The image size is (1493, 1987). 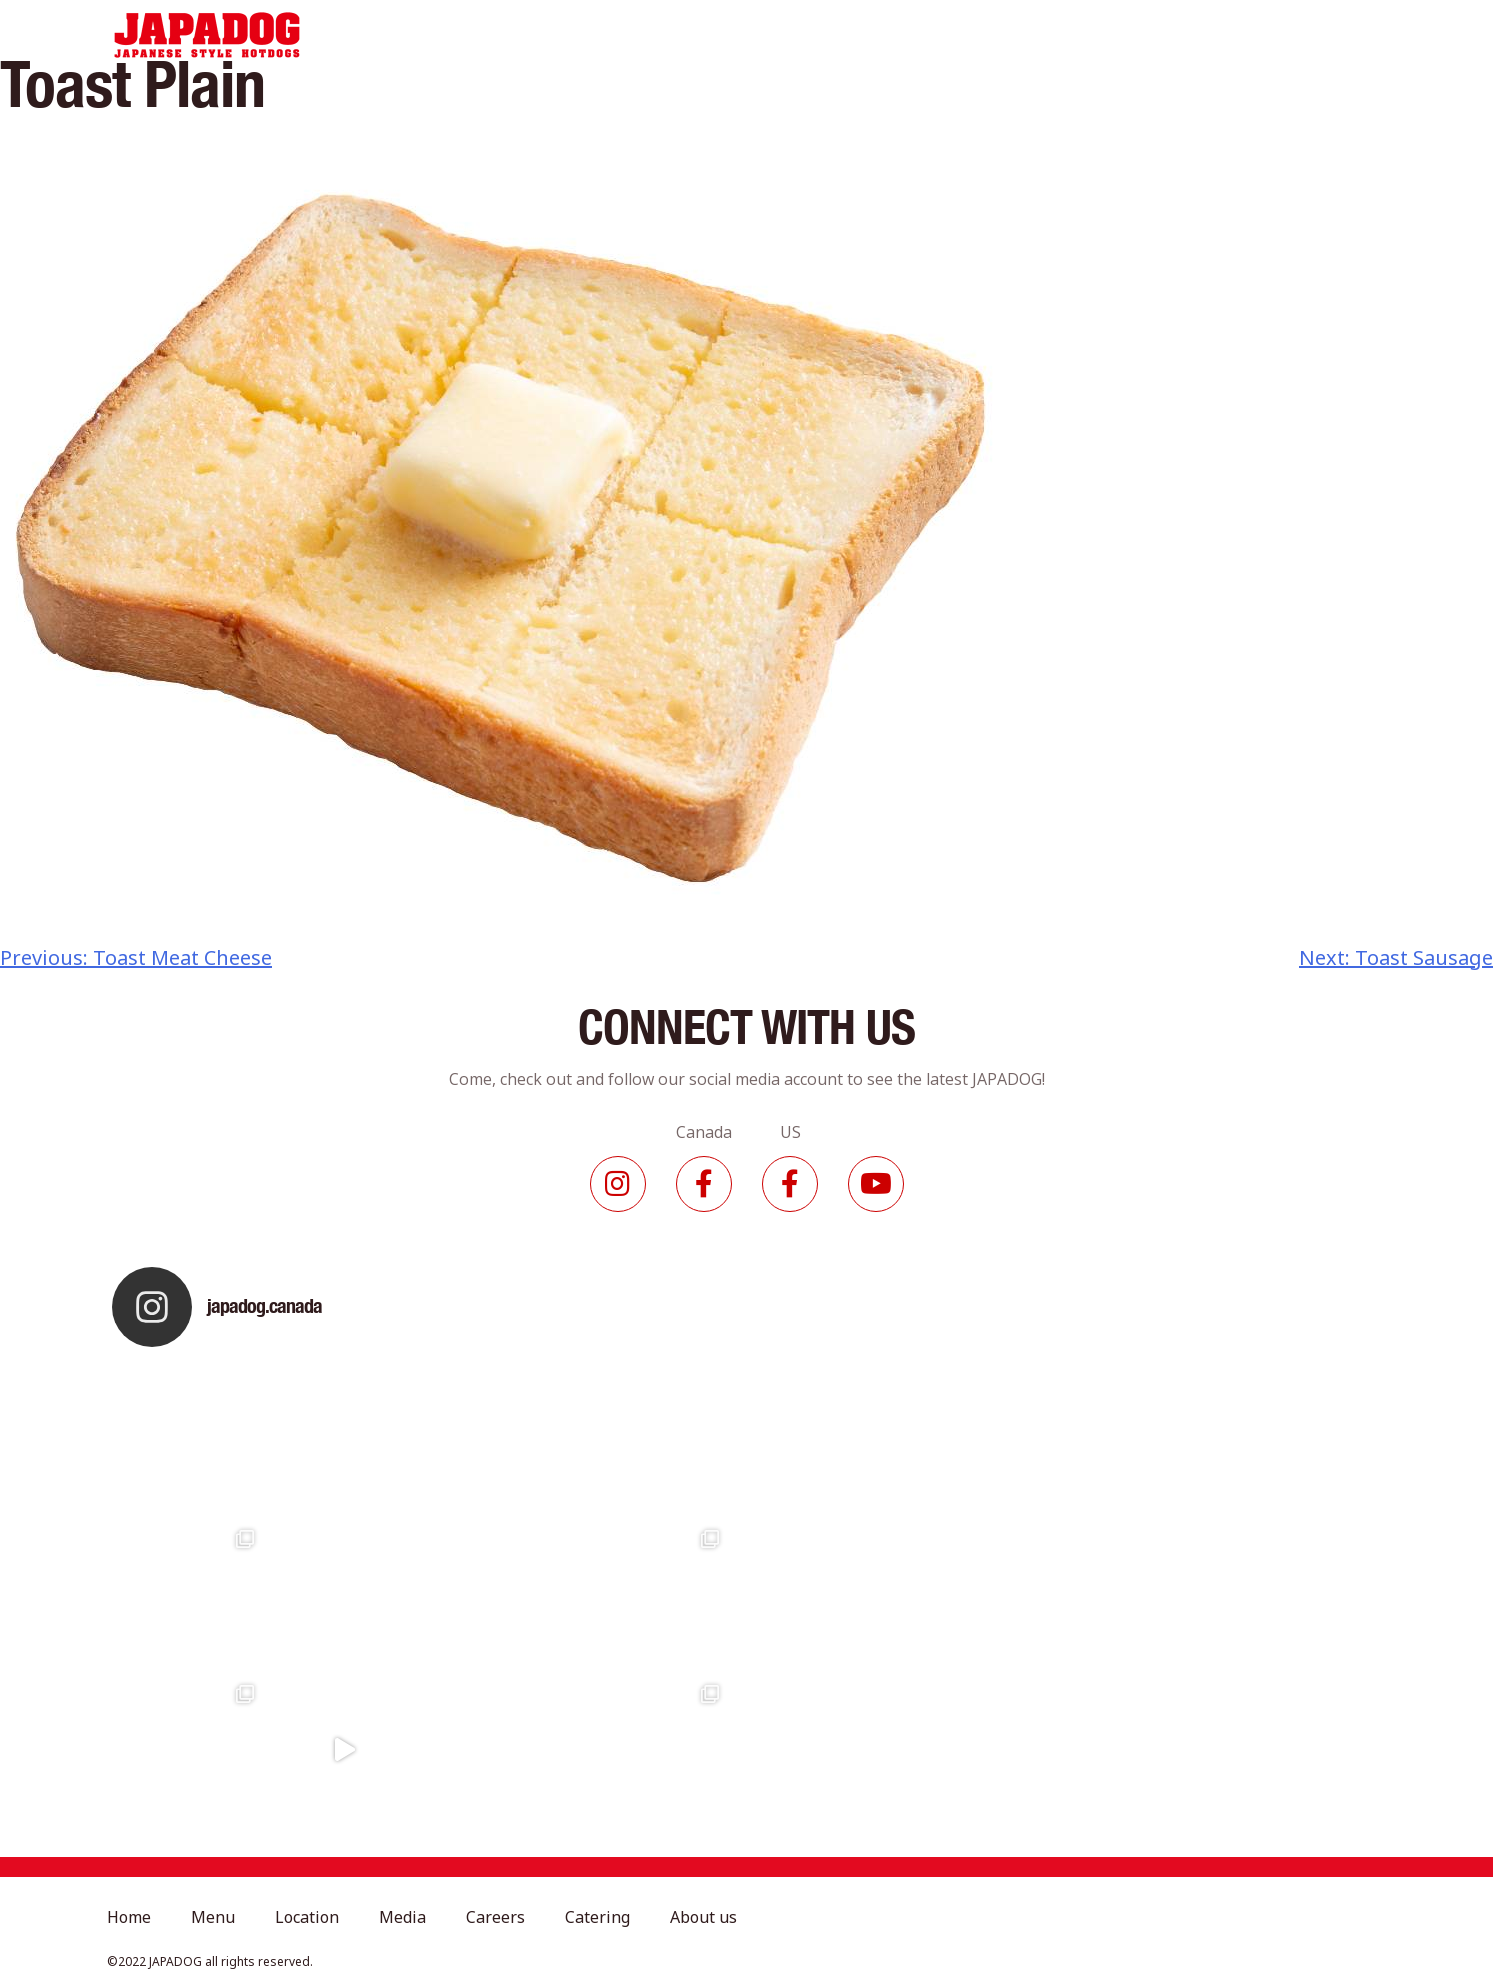 I want to click on Location, so click(x=684, y=35).